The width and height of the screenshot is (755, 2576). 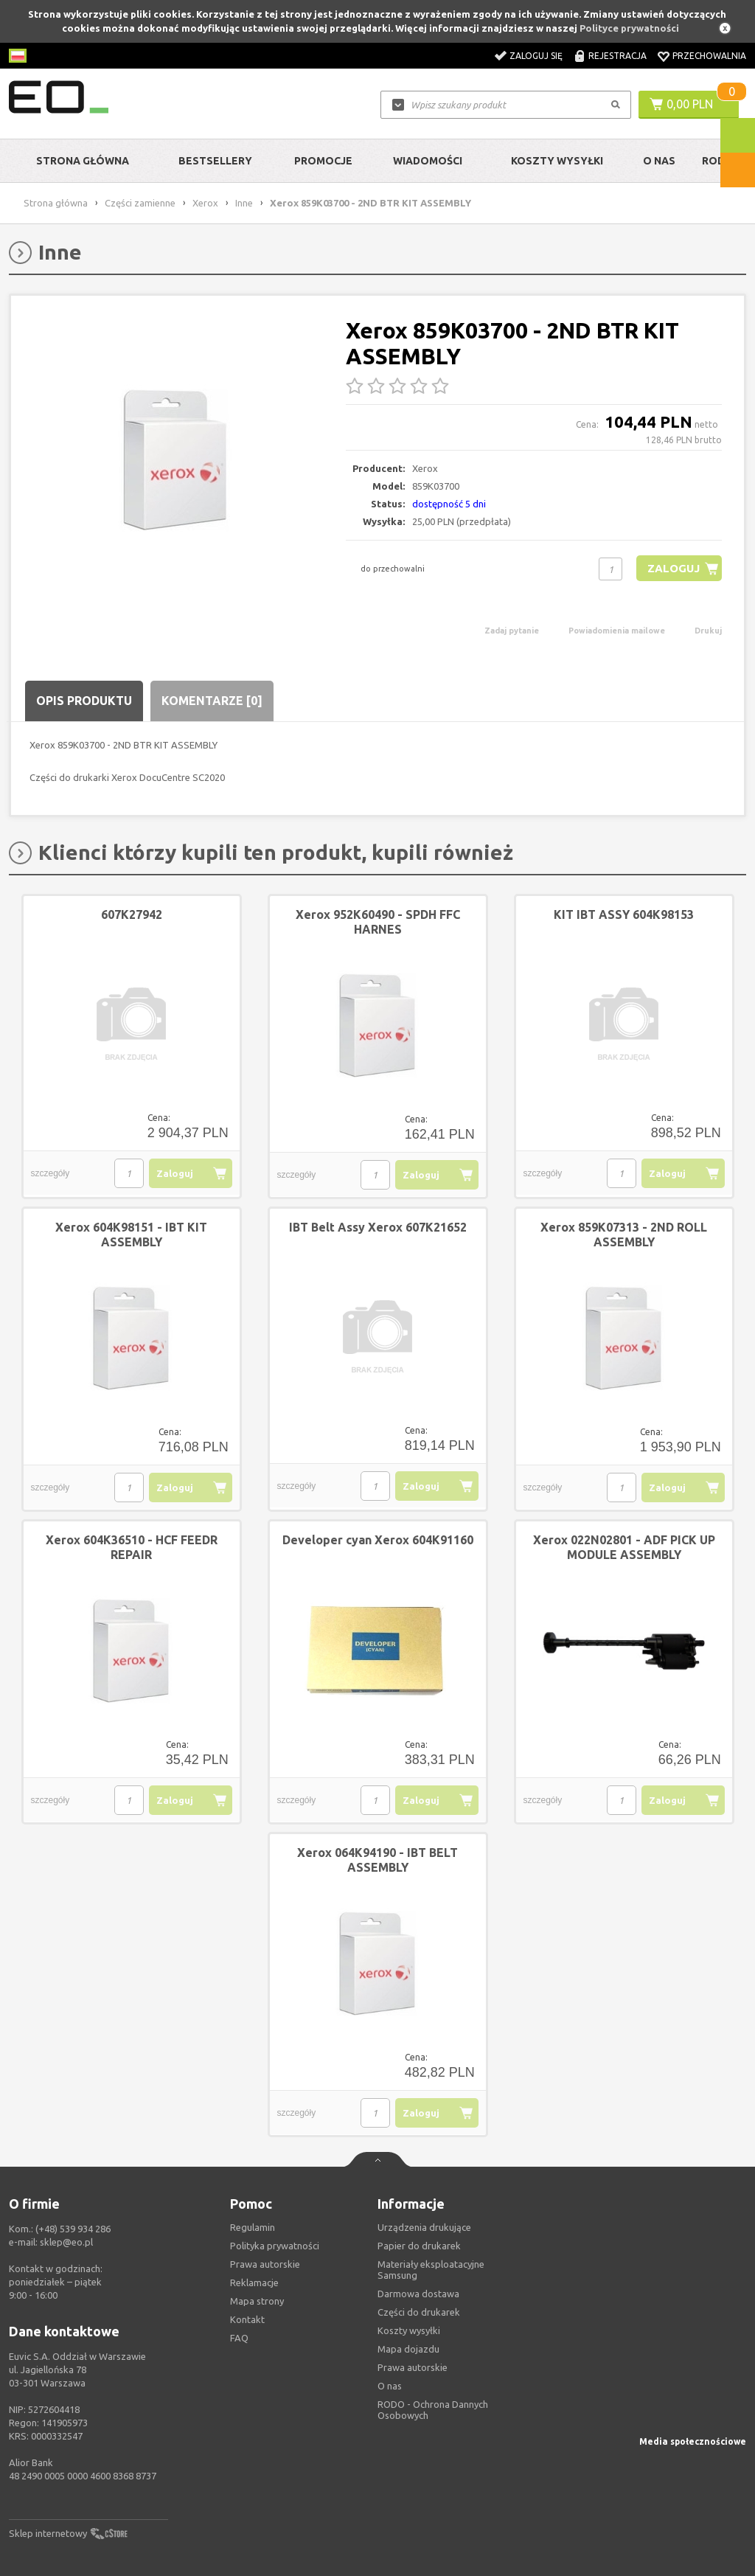 I want to click on Kontakt, so click(x=247, y=2319).